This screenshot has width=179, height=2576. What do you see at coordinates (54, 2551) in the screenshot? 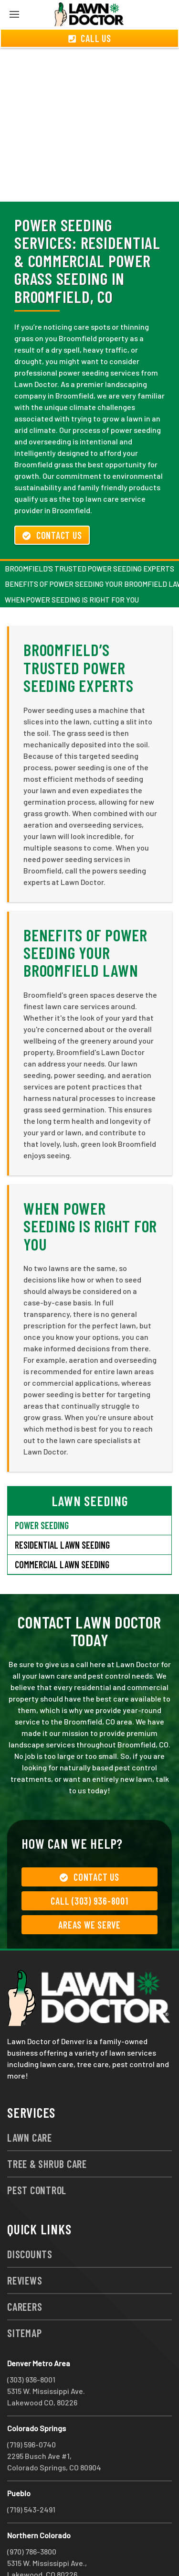
I see `group333@lawndoctor.com` at bounding box center [54, 2551].